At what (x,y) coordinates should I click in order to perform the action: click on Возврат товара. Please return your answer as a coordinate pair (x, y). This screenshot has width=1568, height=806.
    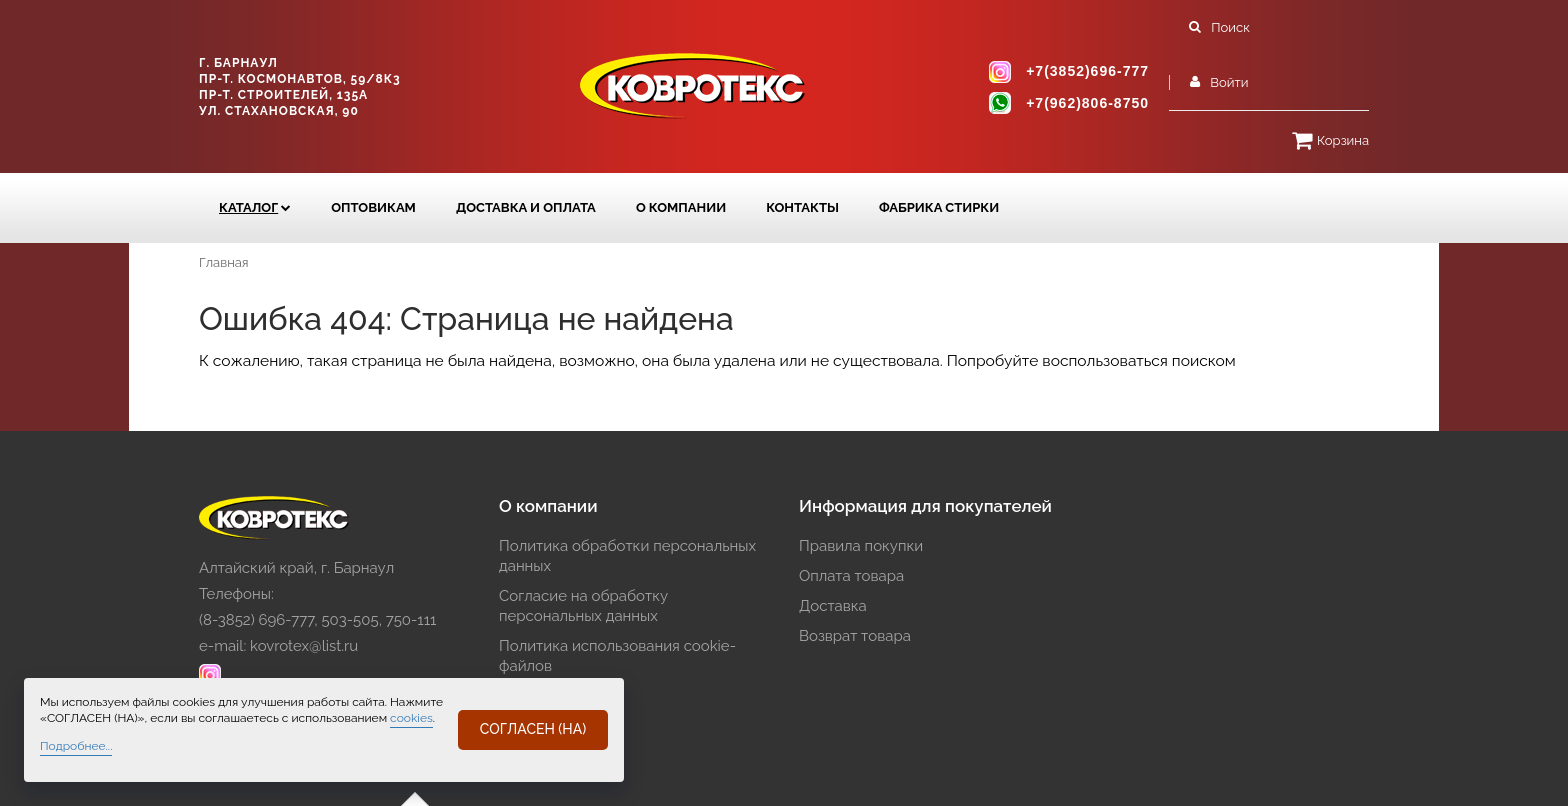
    Looking at the image, I should click on (855, 636).